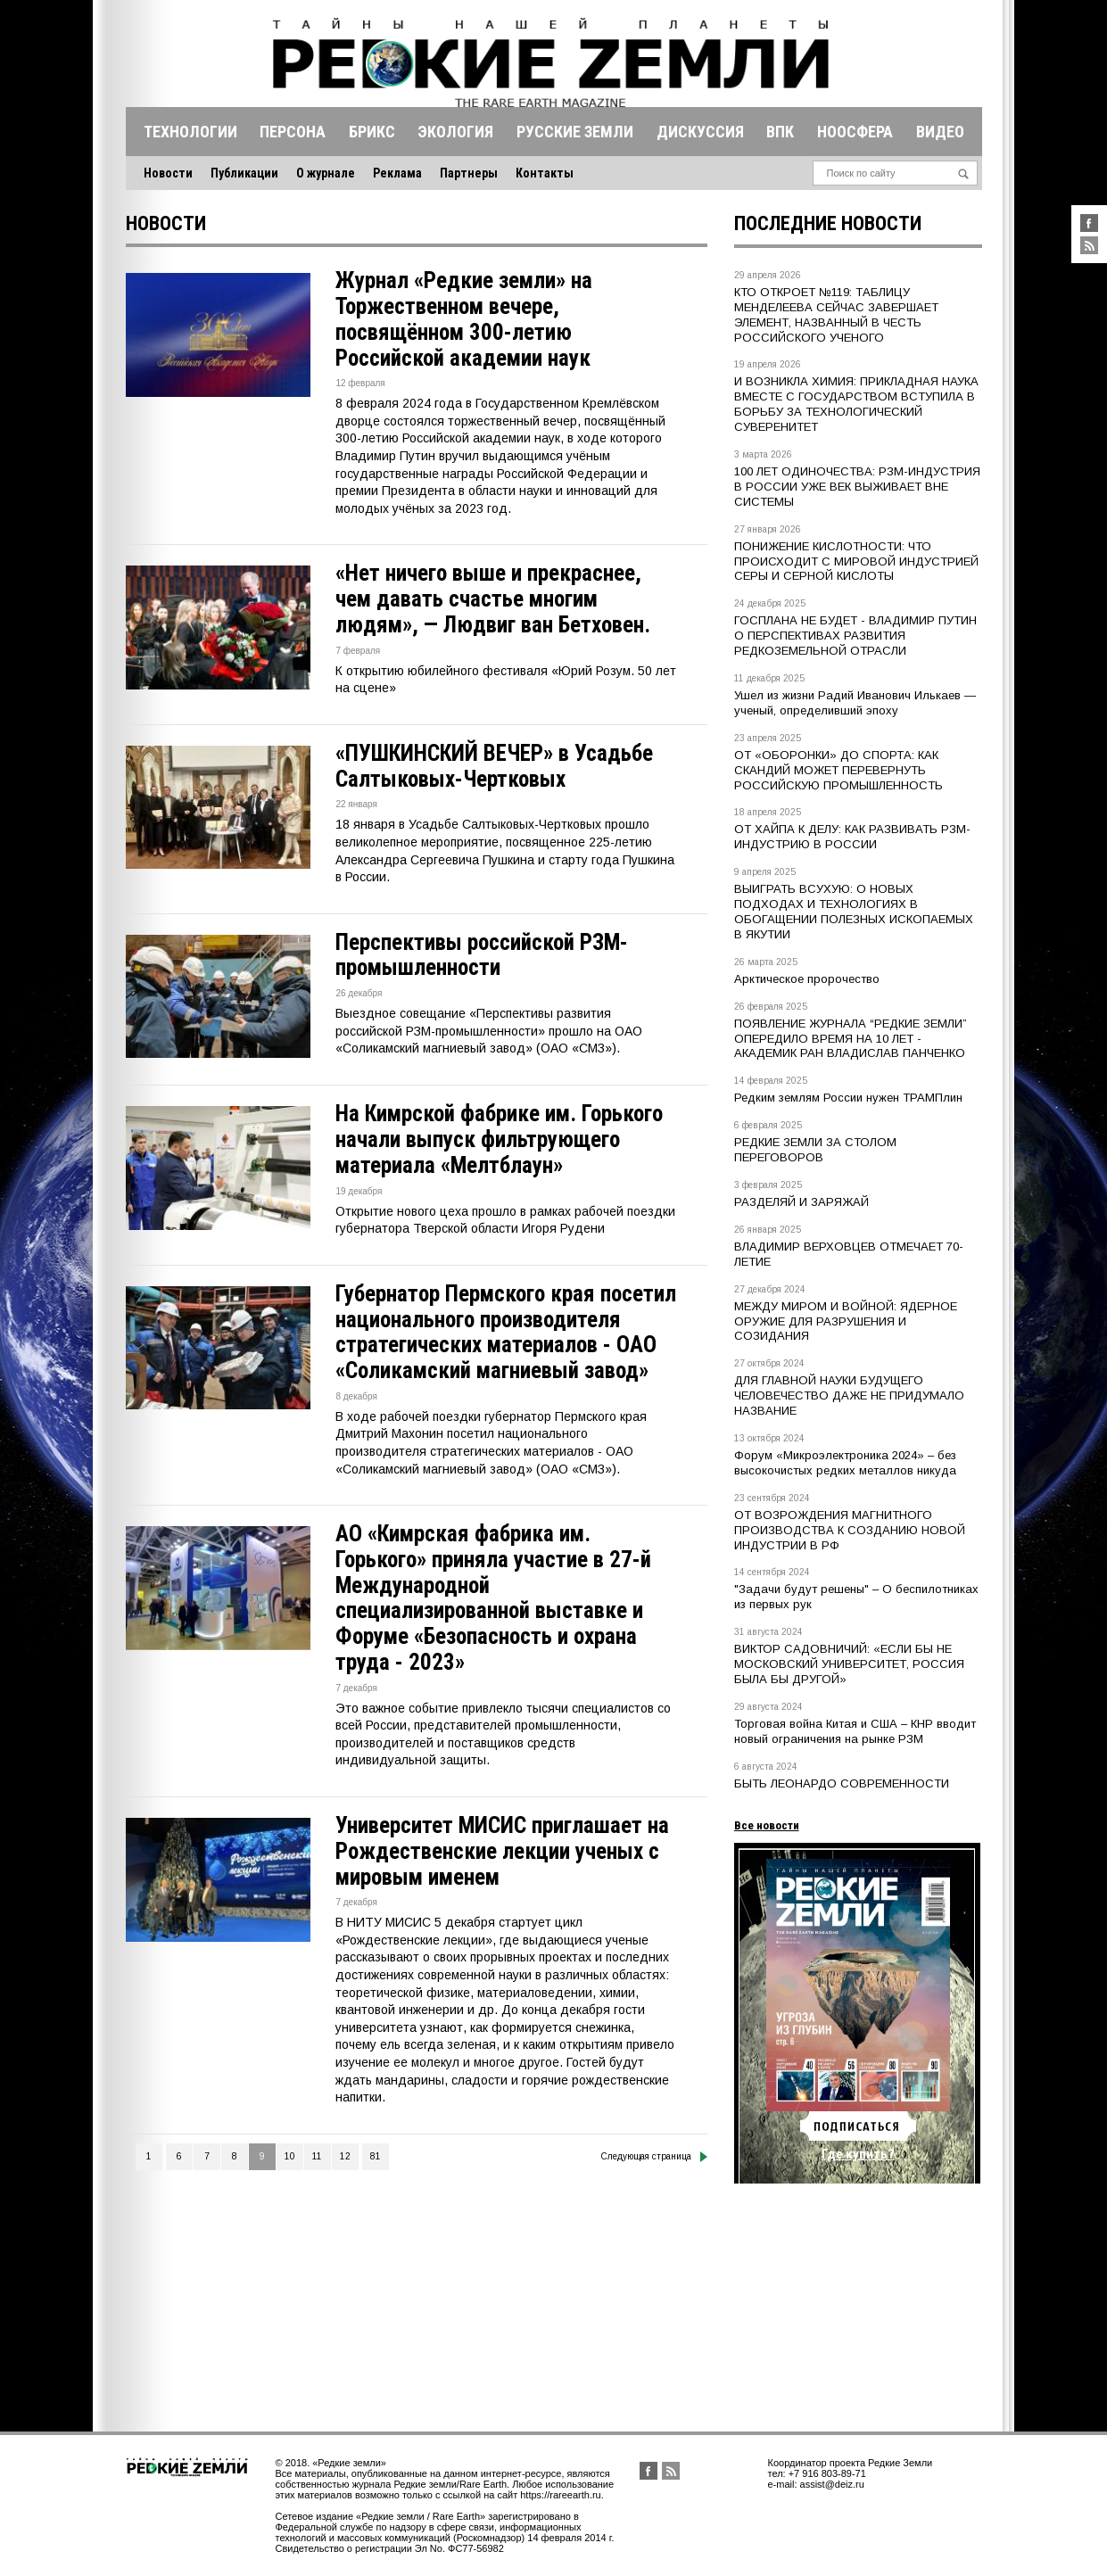 The width and height of the screenshot is (1107, 2576). Describe the element at coordinates (397, 173) in the screenshot. I see `Реклама` at that location.